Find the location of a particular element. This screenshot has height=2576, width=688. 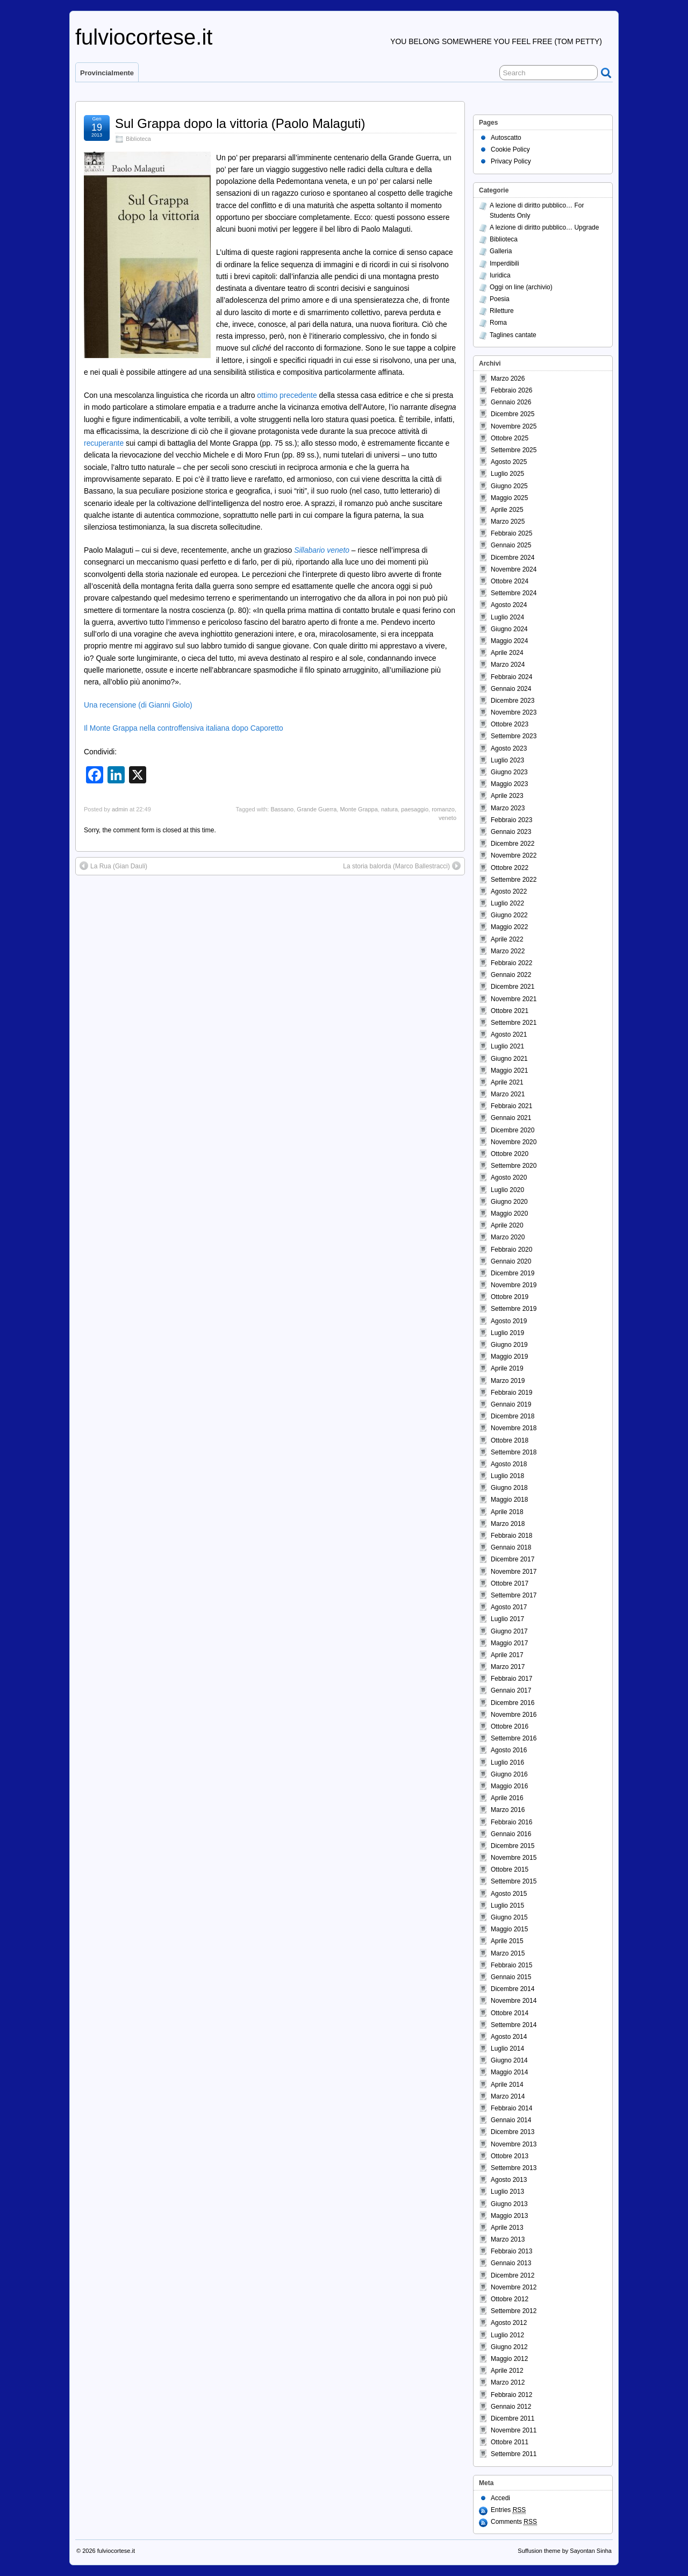

Marzo 2021 is located at coordinates (508, 1094).